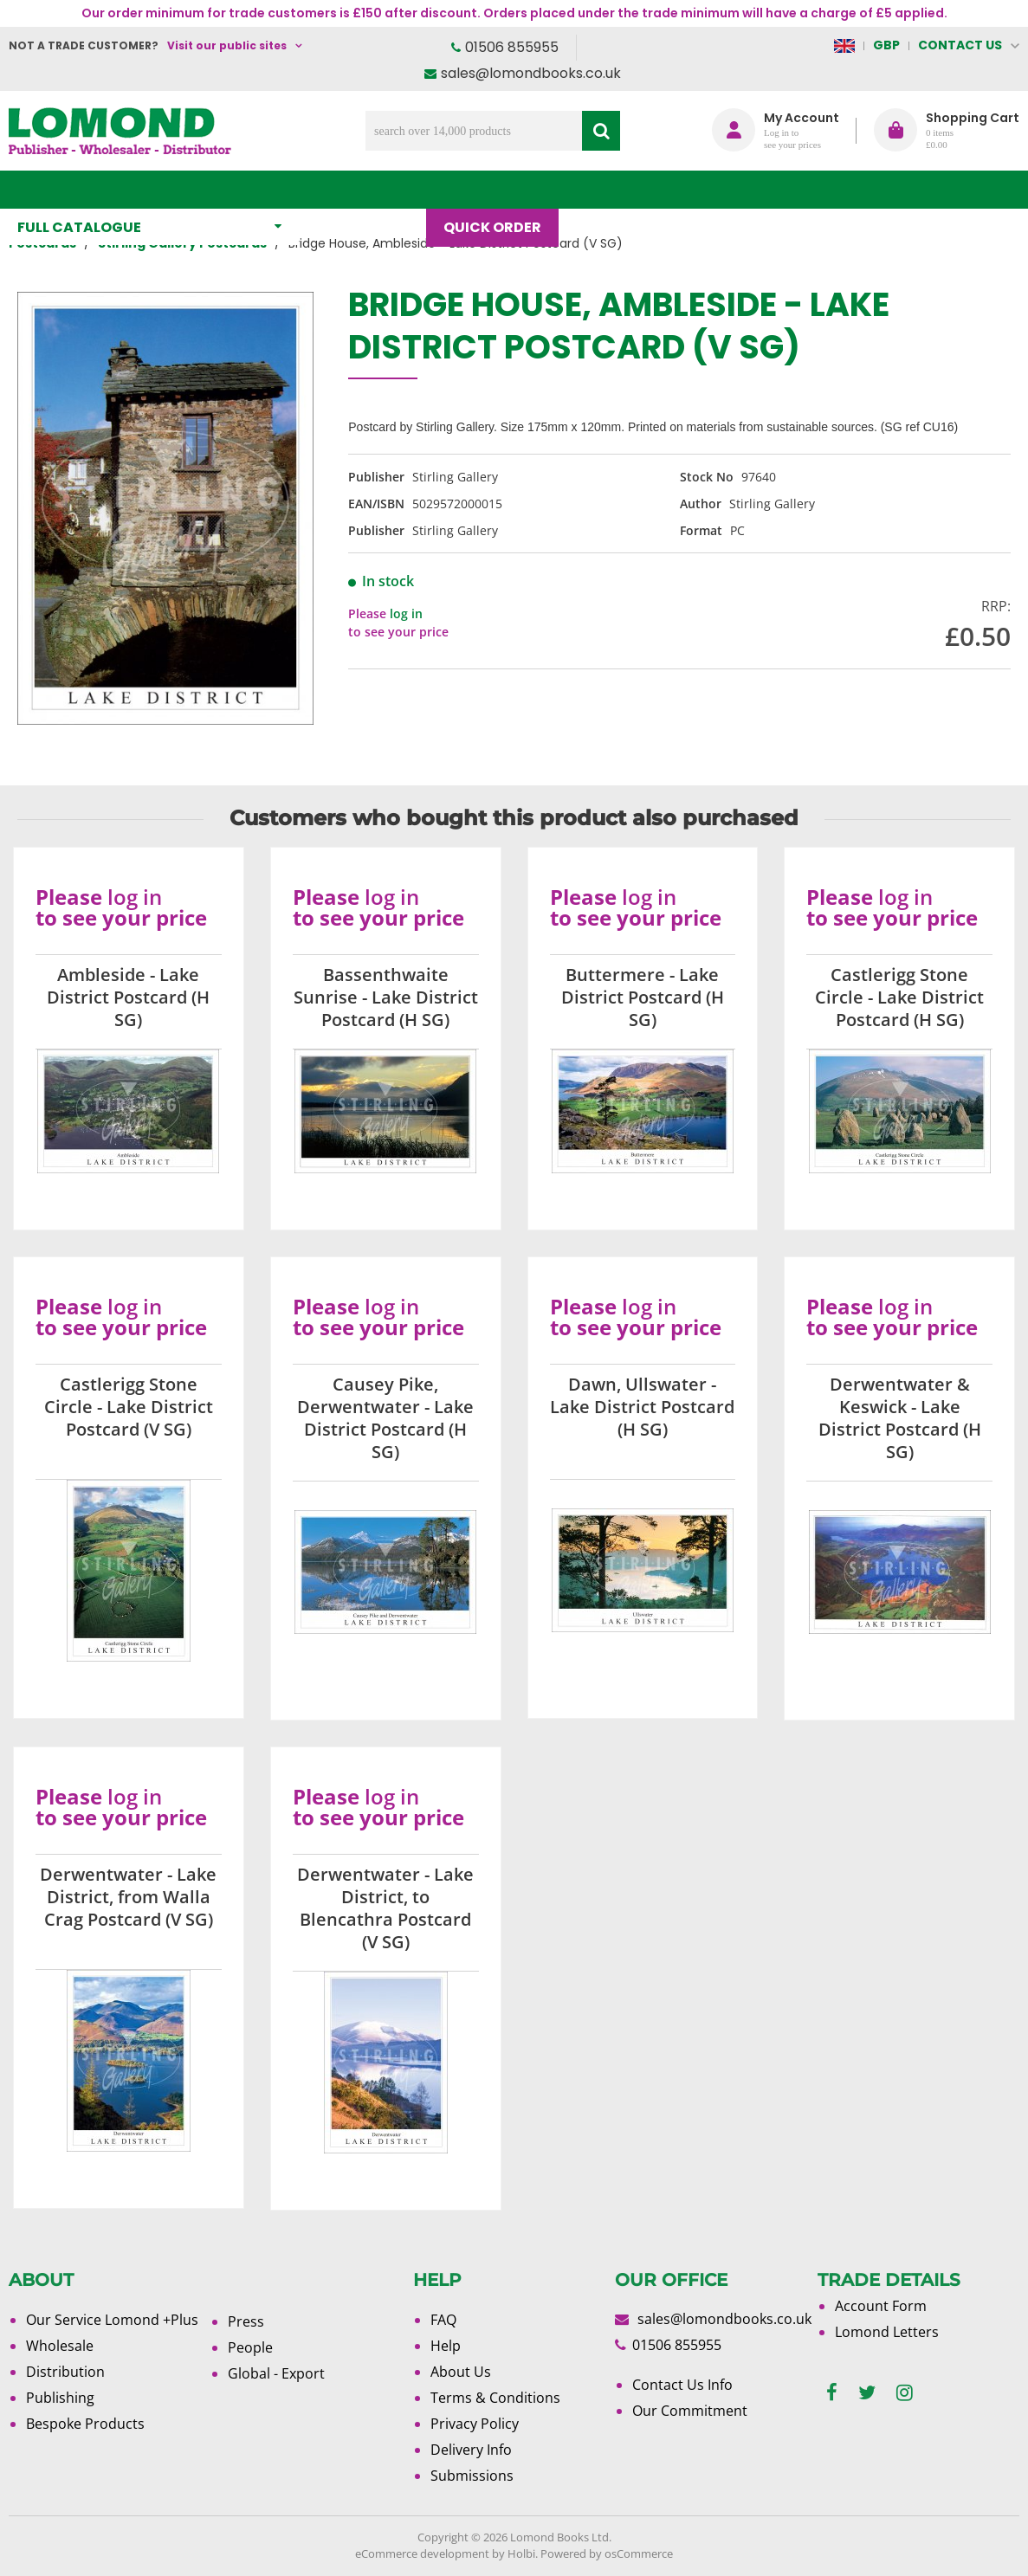 The image size is (1028, 2576). I want to click on Lomond Letters, so click(887, 2331).